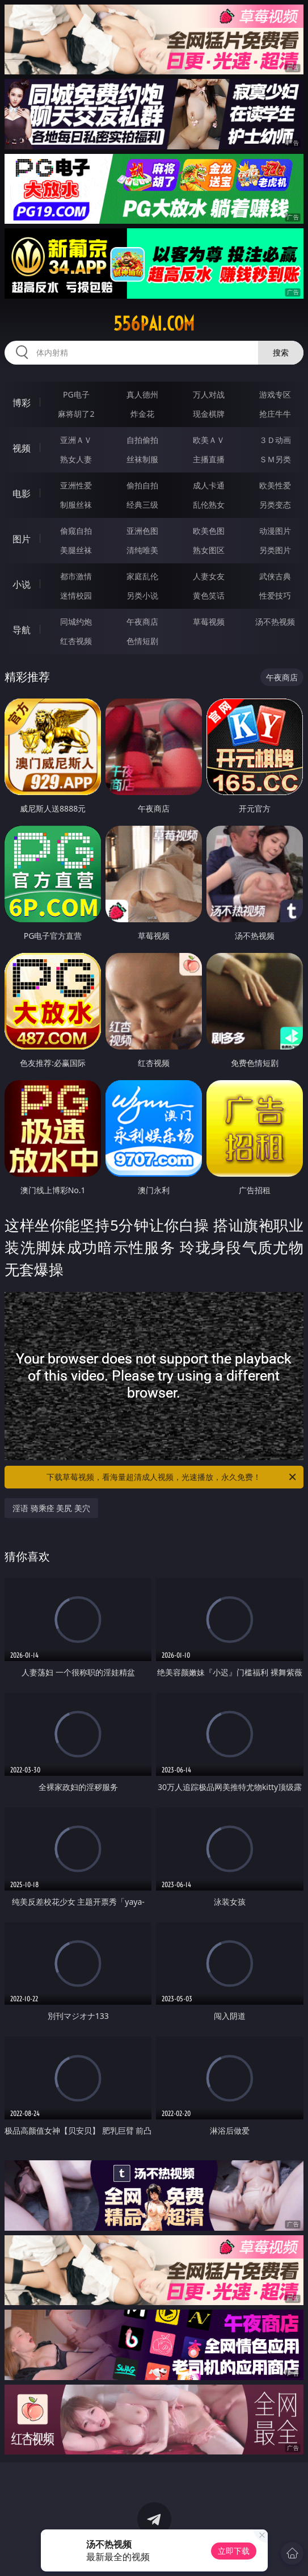 The image size is (308, 2576). I want to click on 黄色笑话, so click(209, 595).